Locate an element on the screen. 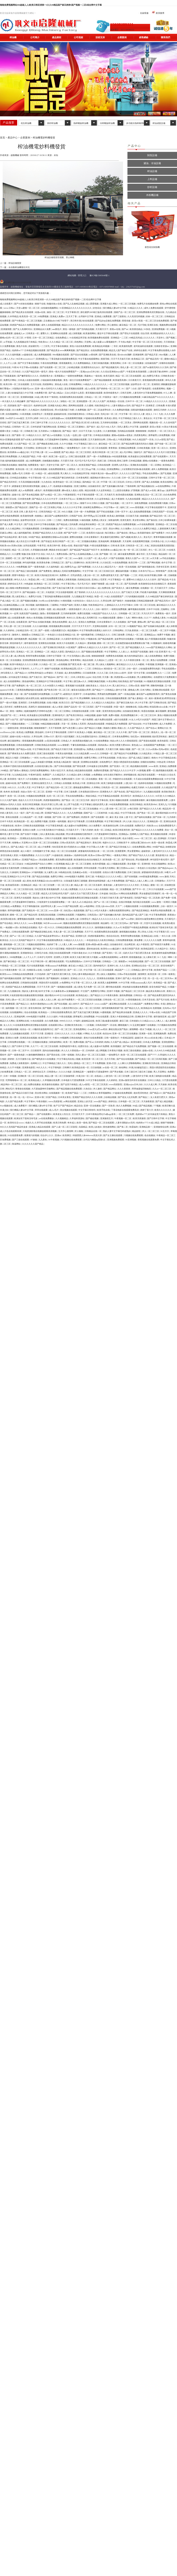 This screenshot has width=177, height=2576. 国产这里只有精品 is located at coordinates (69, 1084).